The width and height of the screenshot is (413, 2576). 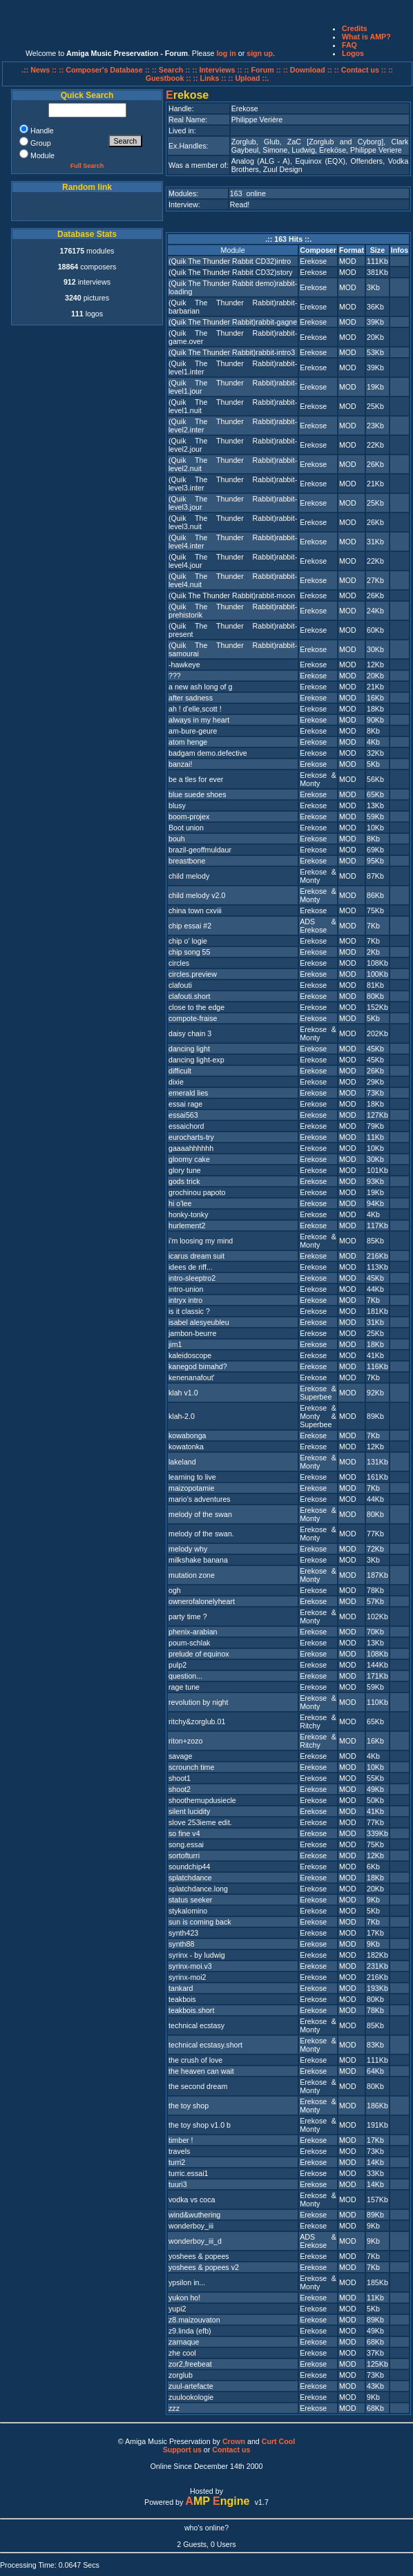 I want to click on Ritchy, so click(x=310, y=1725).